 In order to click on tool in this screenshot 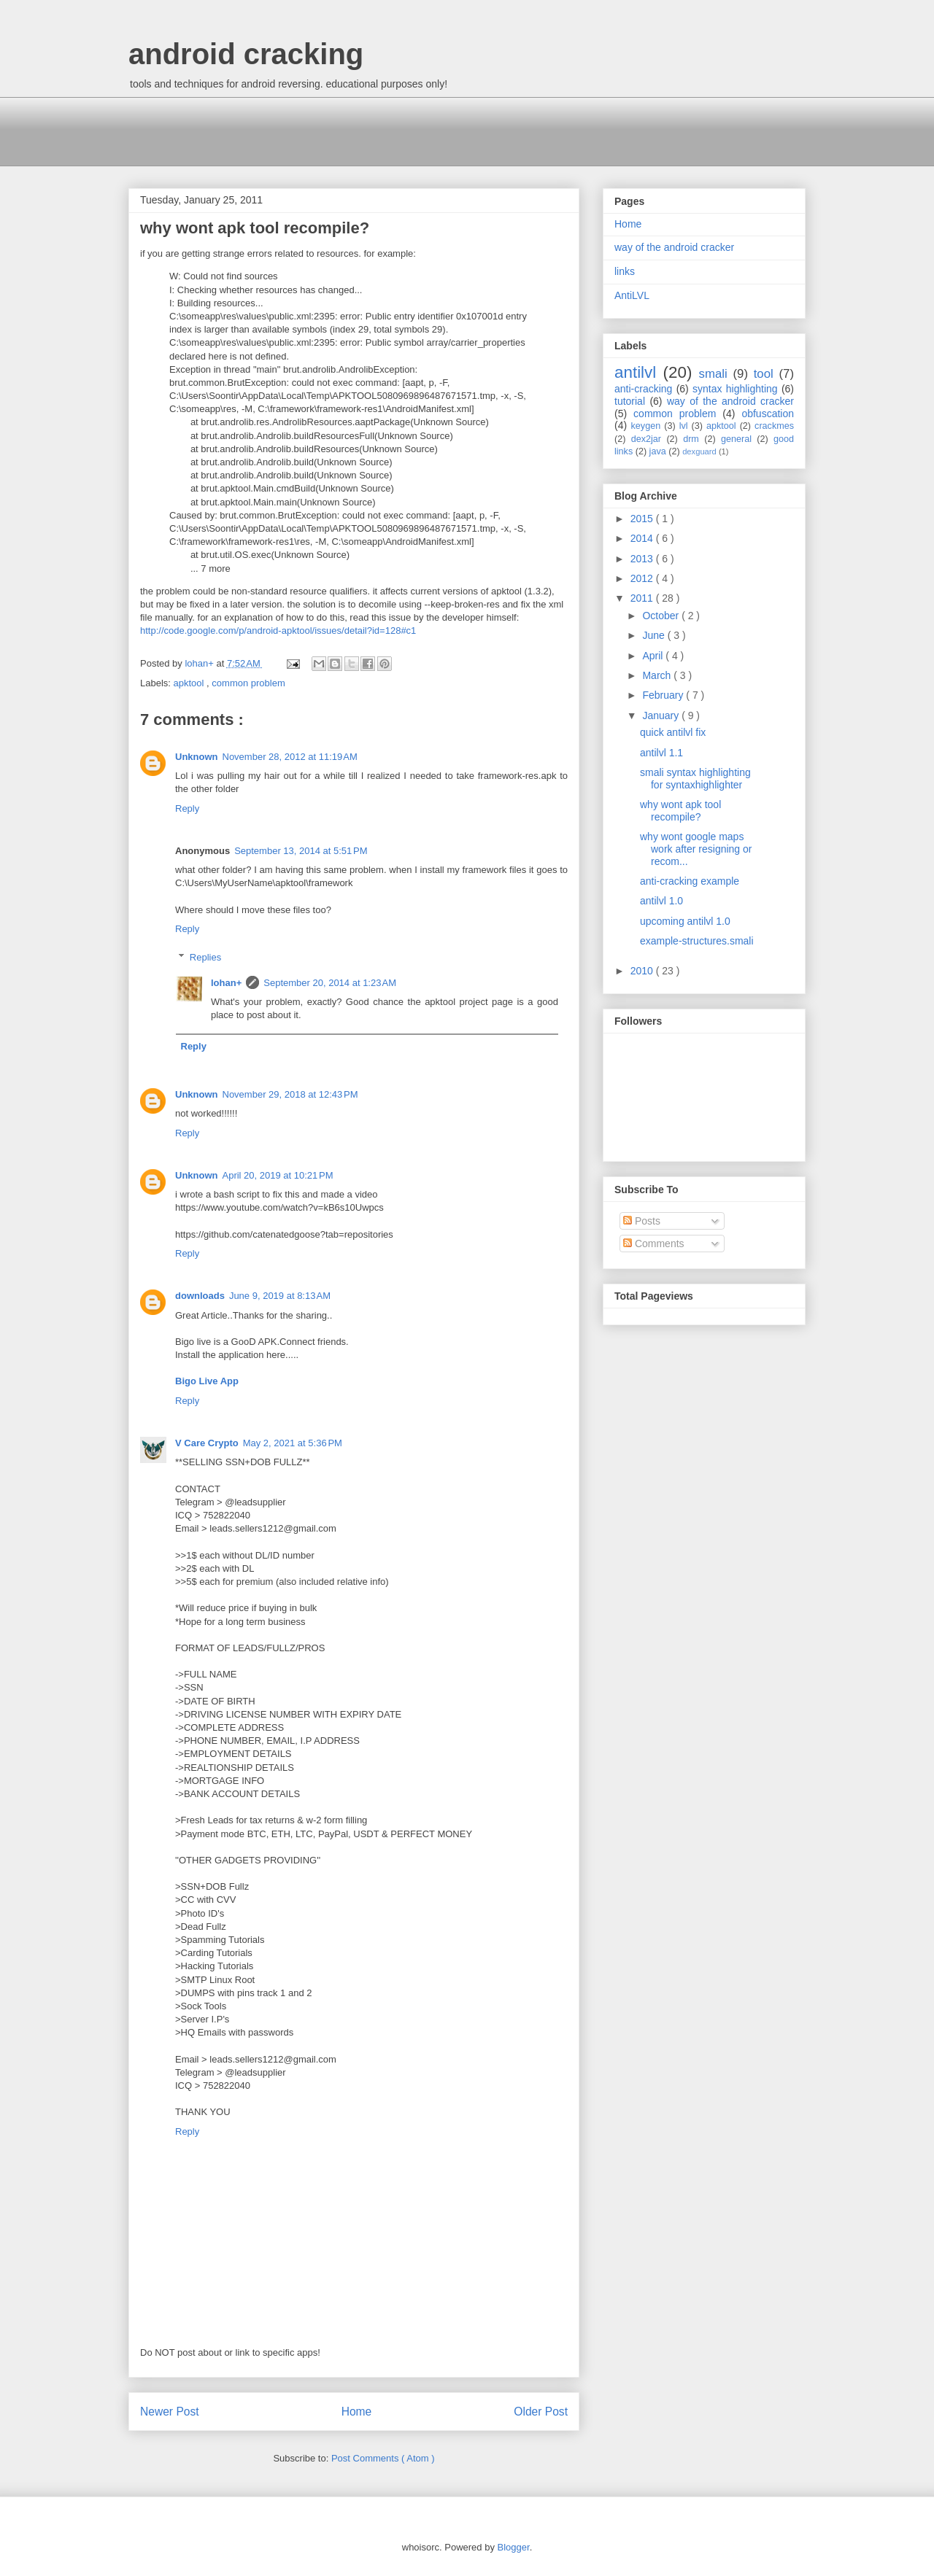, I will do `click(763, 374)`.